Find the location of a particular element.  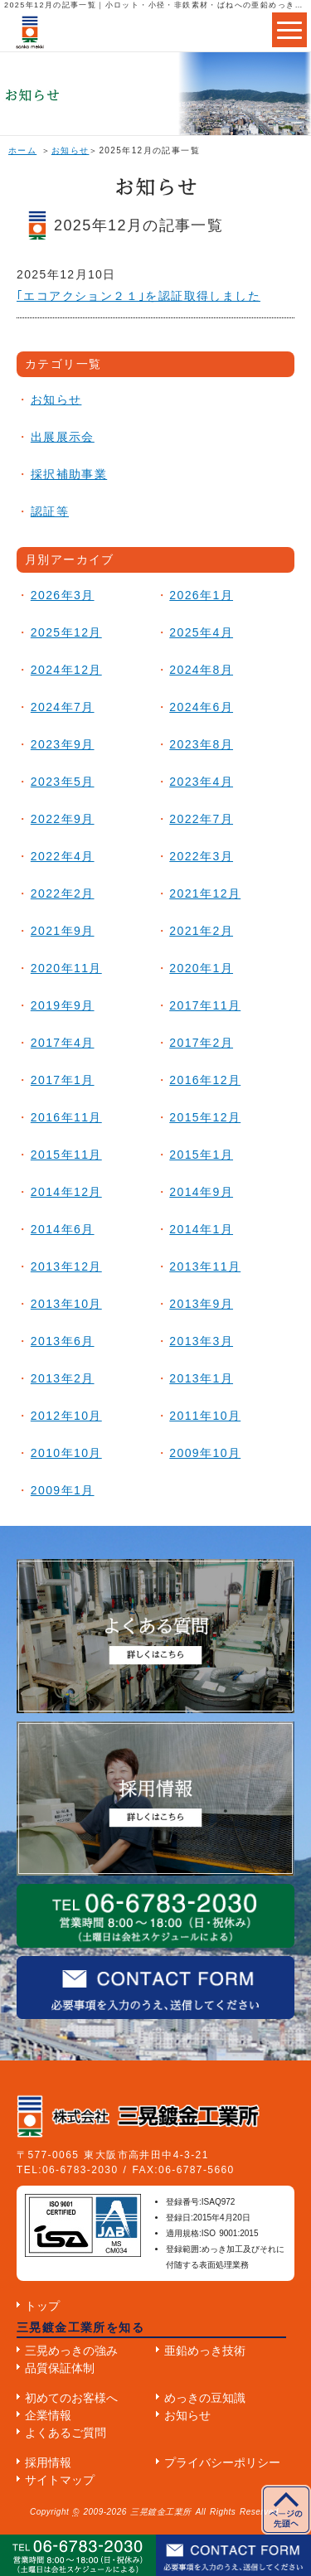

2013年12月 is located at coordinates (66, 1266).